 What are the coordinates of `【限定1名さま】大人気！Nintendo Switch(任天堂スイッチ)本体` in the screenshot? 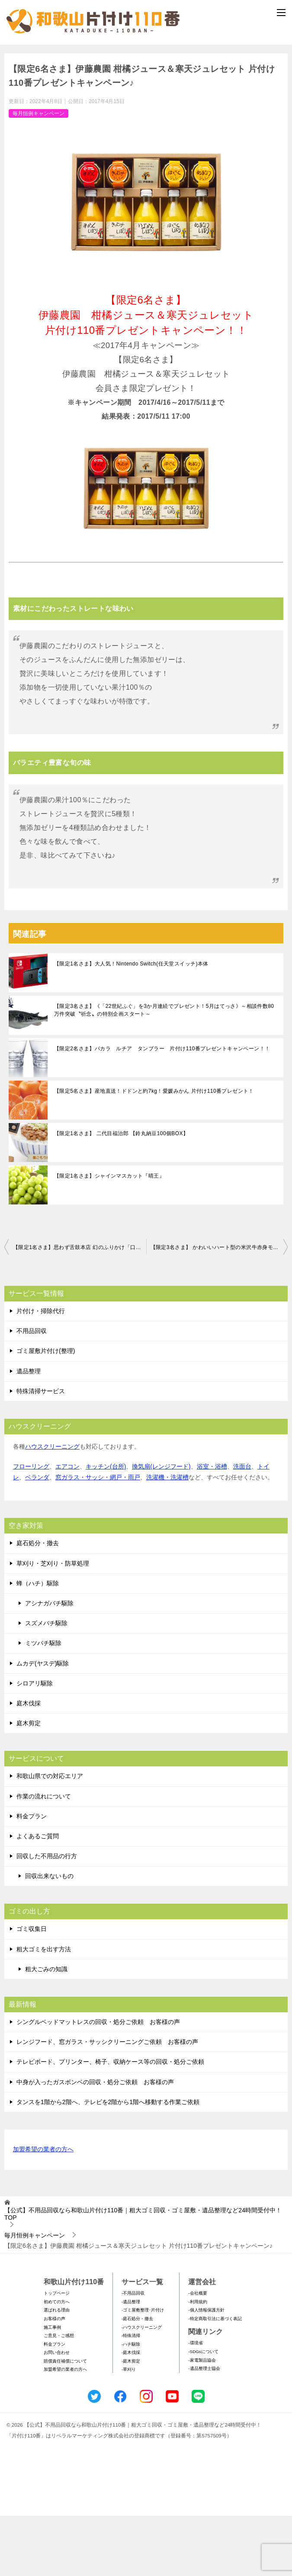 It's located at (131, 1024).